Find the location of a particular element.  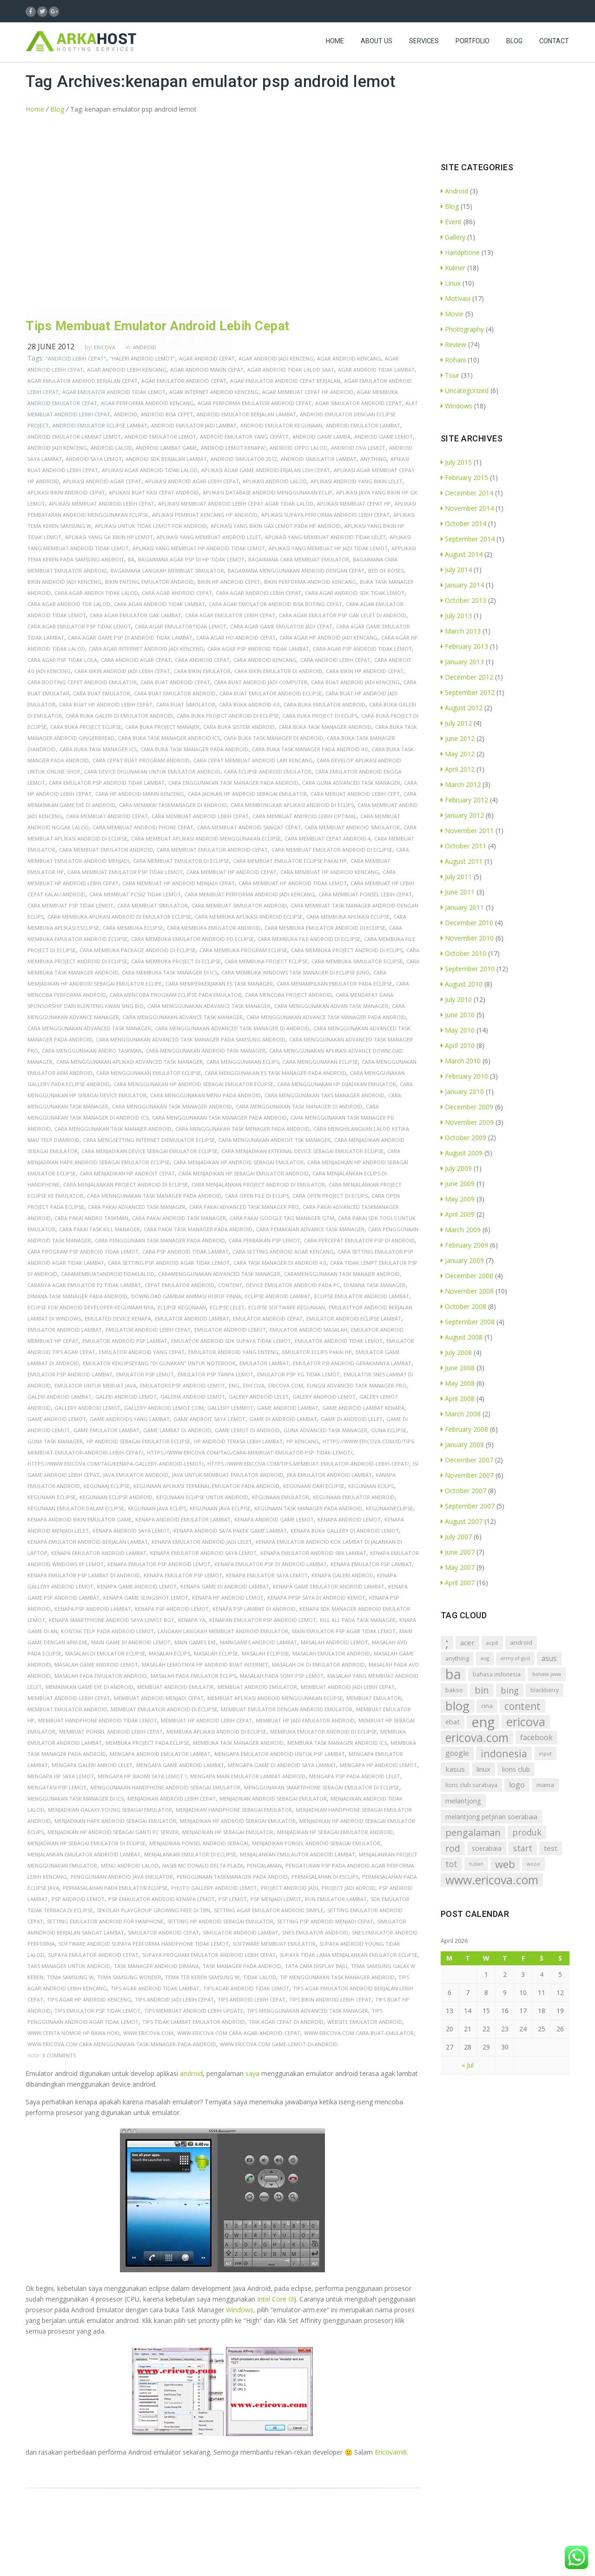

cara menampilkan emulator pada eclipse is located at coordinates (334, 983).